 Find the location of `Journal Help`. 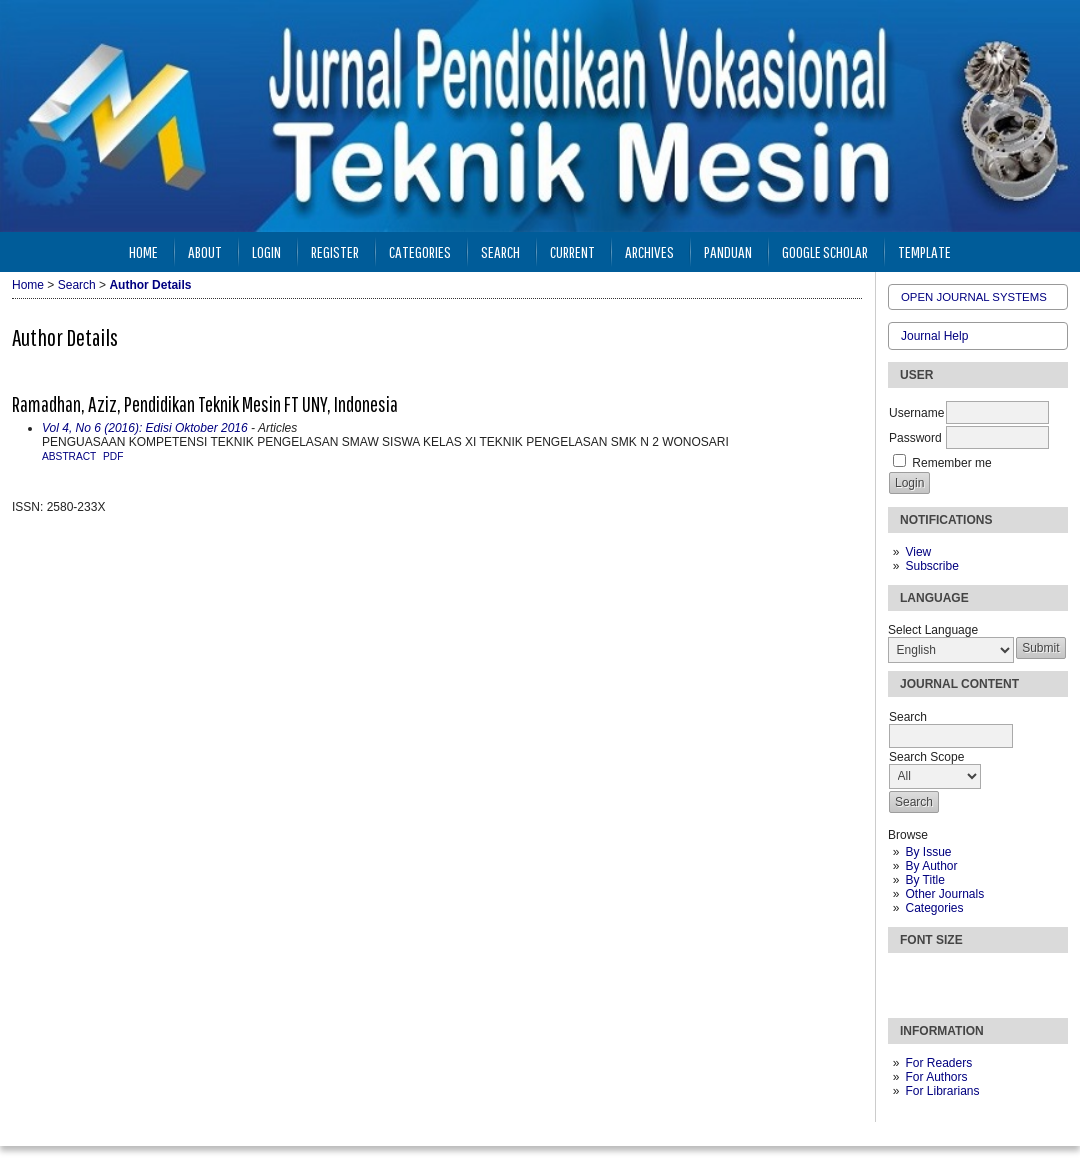

Journal Help is located at coordinates (934, 336).